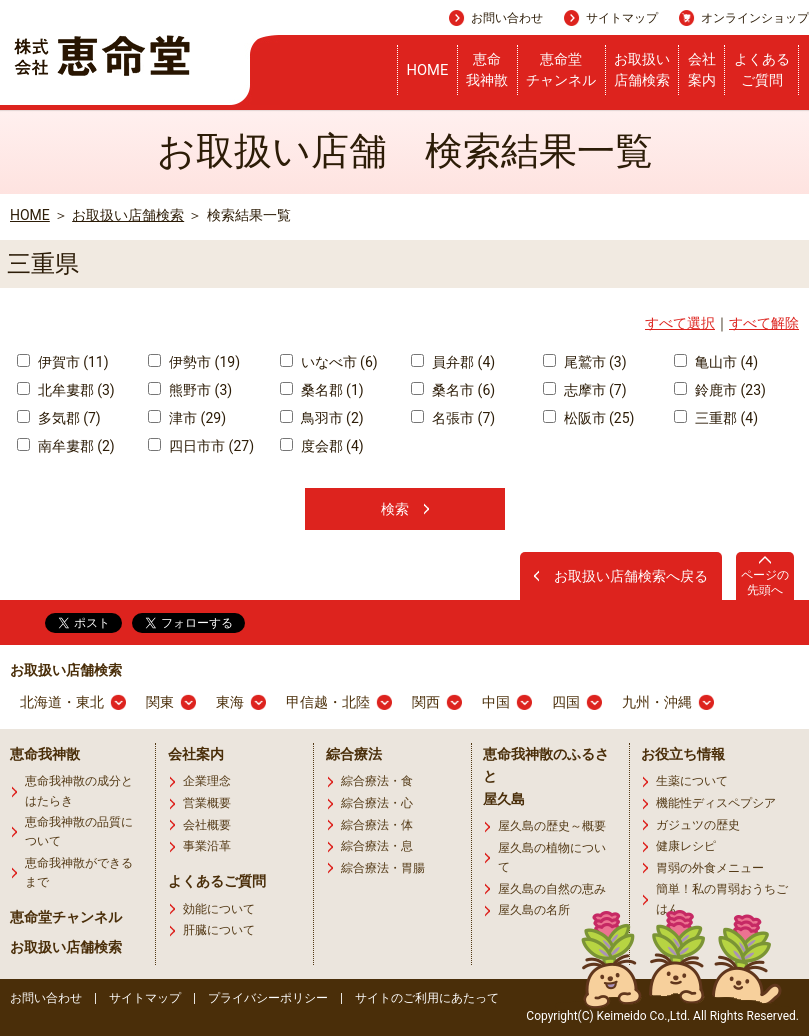 The height and width of the screenshot is (1036, 809). I want to click on 屋久島の植物について, so click(552, 857).